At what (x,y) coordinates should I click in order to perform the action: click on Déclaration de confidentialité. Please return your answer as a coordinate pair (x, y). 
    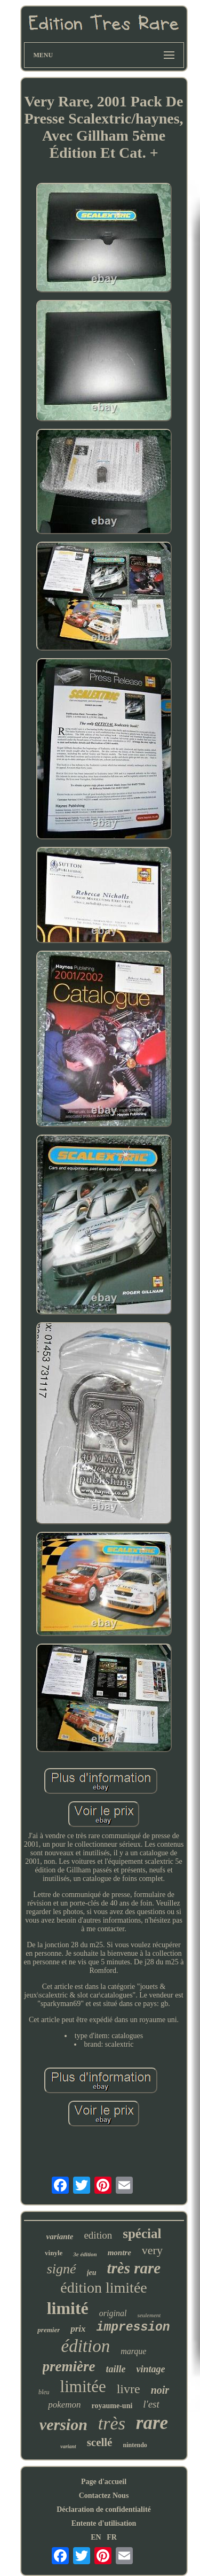
    Looking at the image, I should click on (104, 2509).